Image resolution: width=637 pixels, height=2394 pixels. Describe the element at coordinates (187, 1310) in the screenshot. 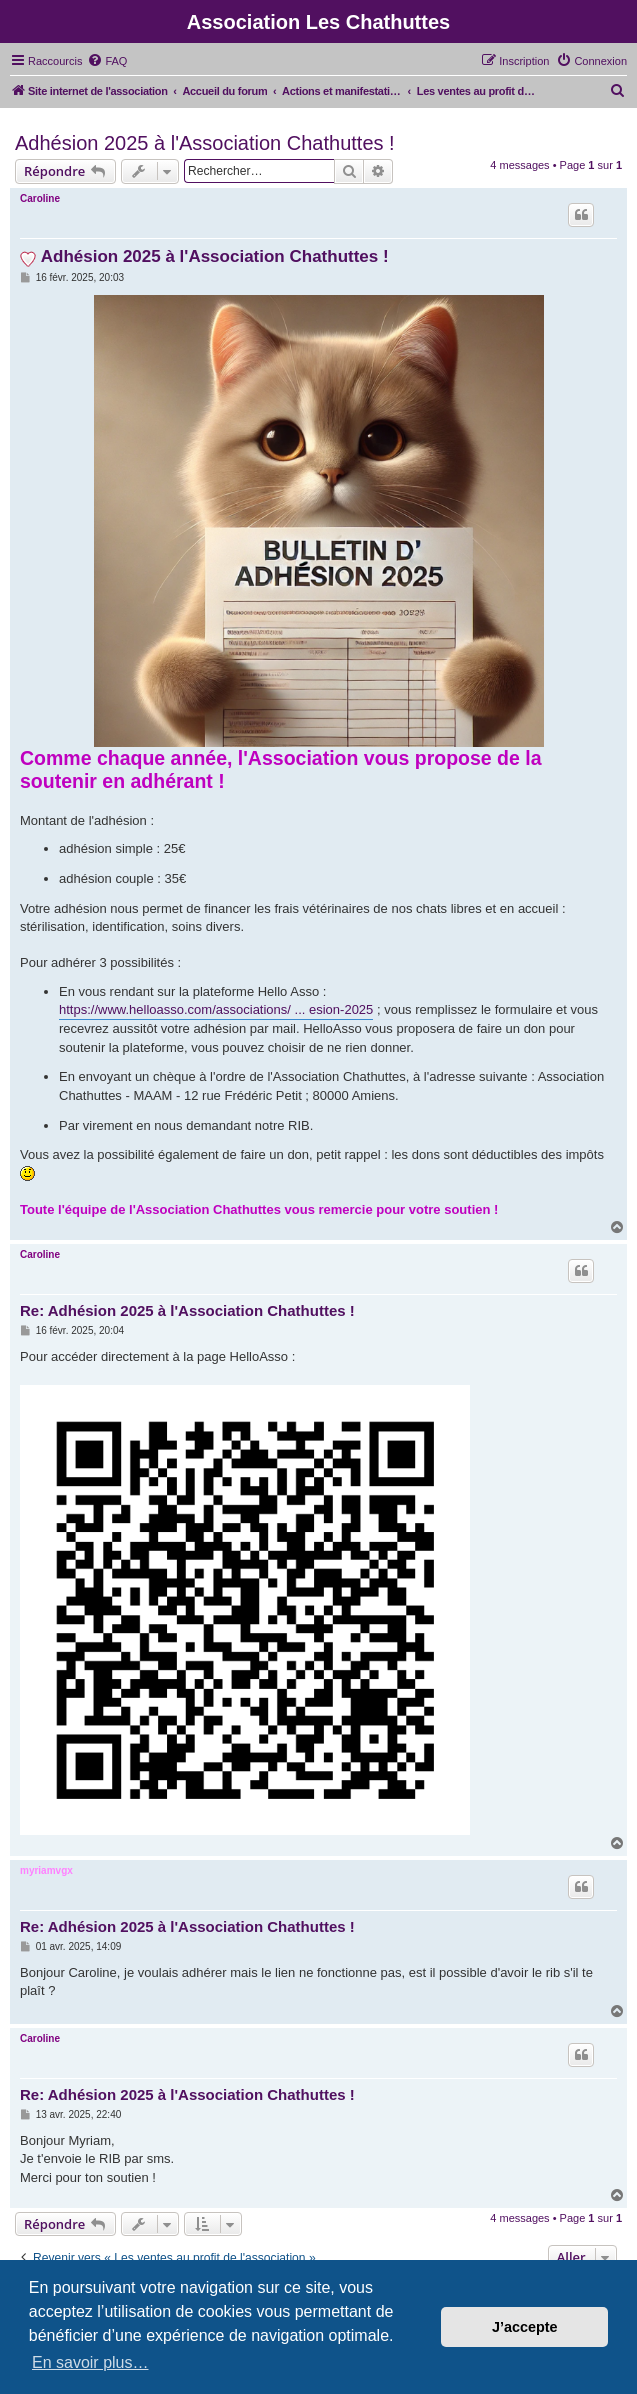

I see `Re: Adhésion 2025 à l'Association Chathuttes !` at that location.